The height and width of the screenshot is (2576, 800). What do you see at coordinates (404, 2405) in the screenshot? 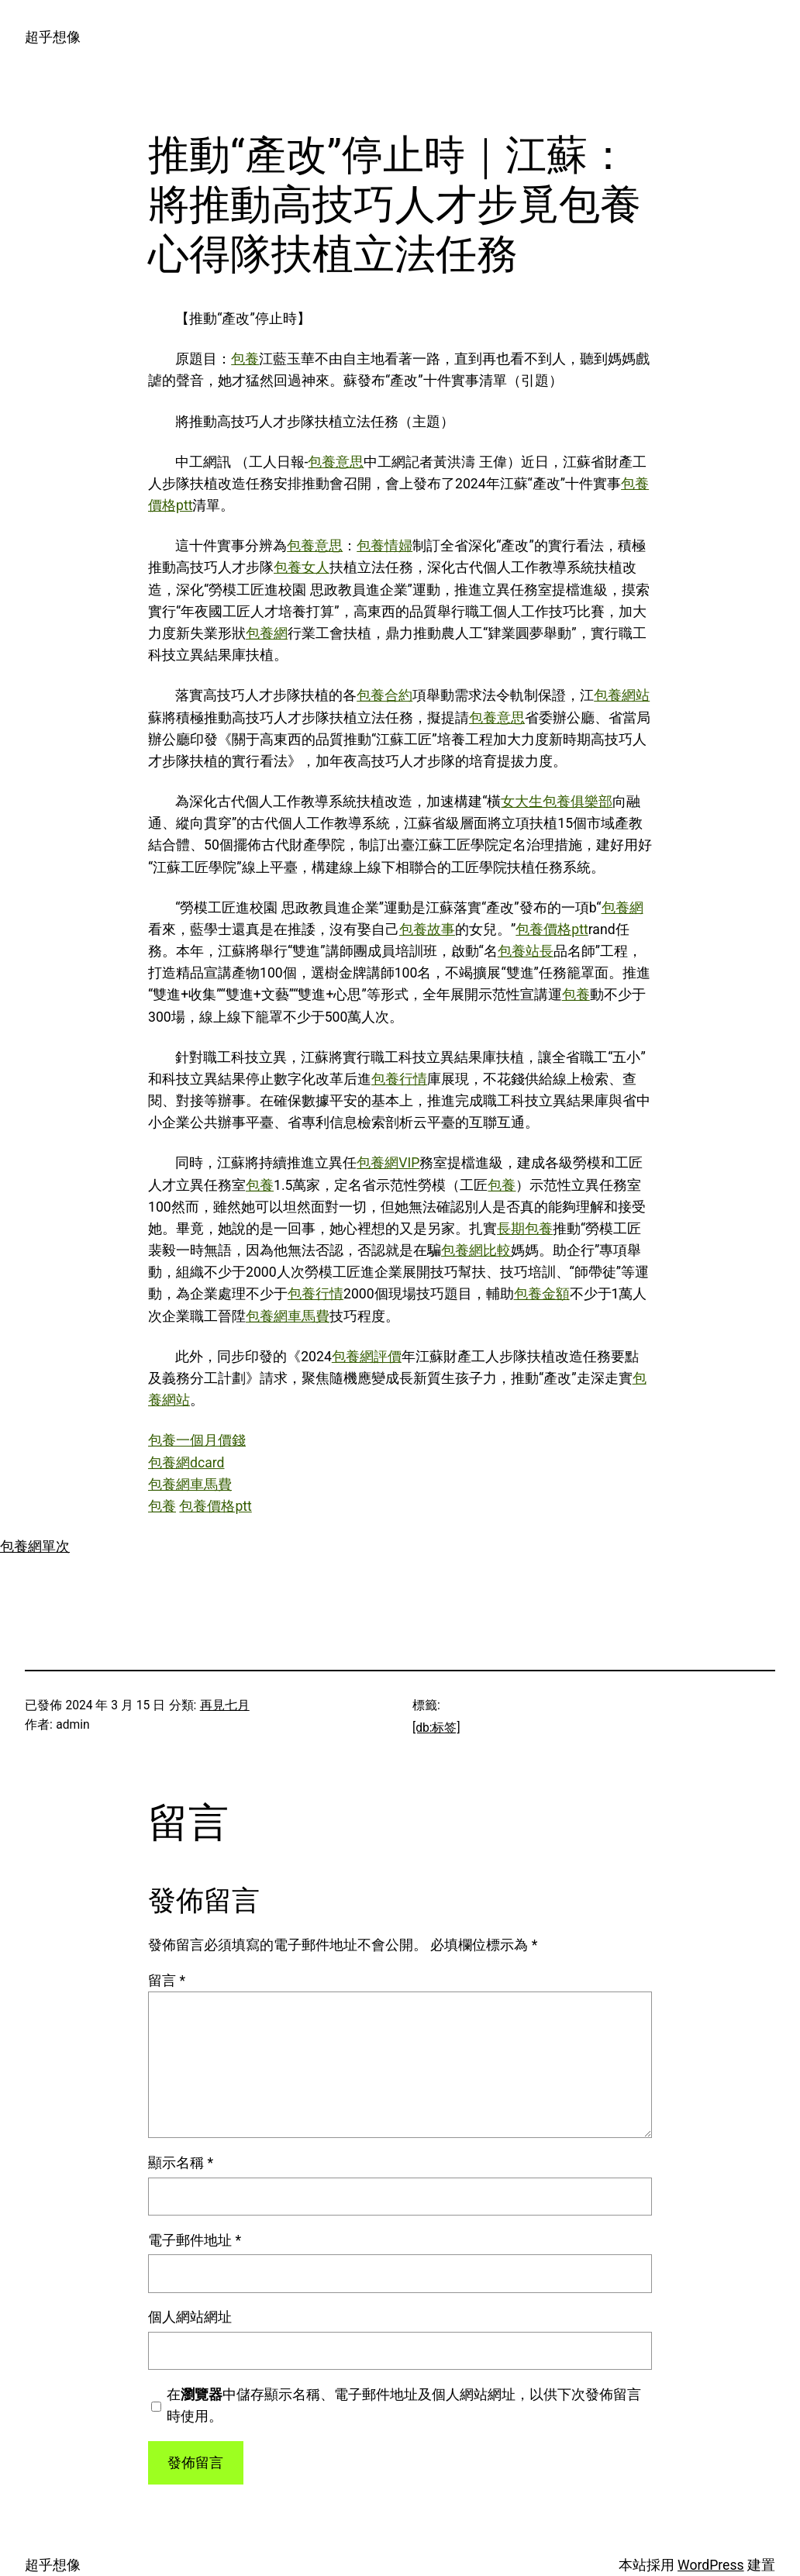
I see `在中儲存顯示名稱、電子郵件地址及個人網站網址，以供下次發佈留言時使用。` at bounding box center [404, 2405].